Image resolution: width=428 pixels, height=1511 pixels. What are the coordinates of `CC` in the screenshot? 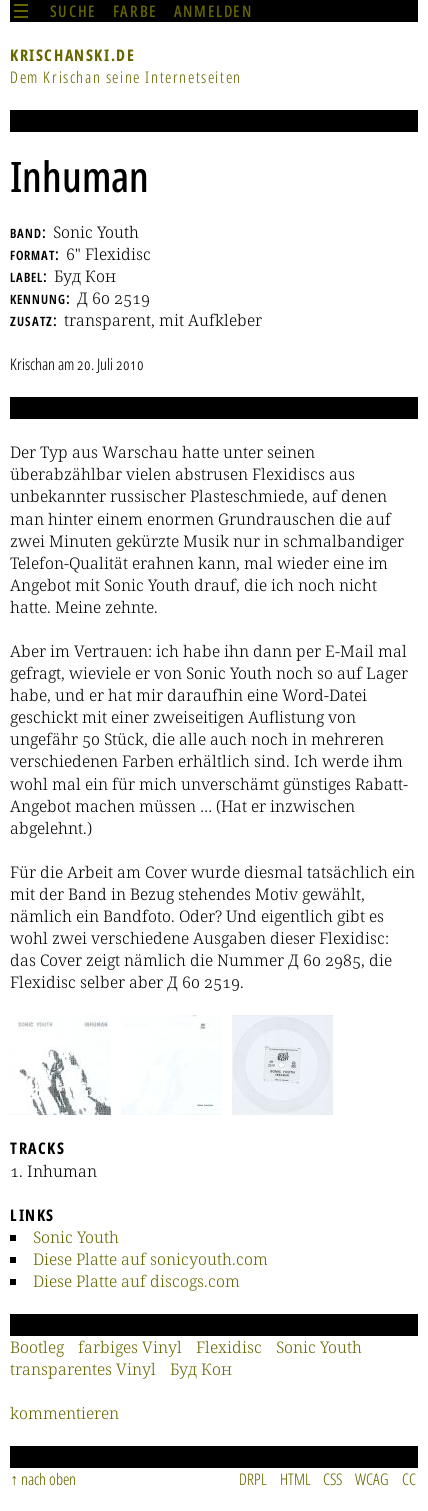 It's located at (409, 1479).